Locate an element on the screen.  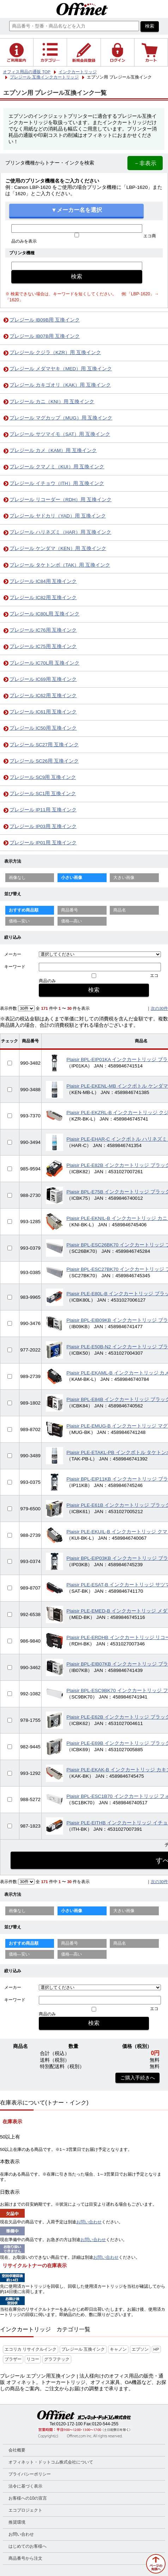
プレジール IC80L用 互換インク is located at coordinates (44, 613).